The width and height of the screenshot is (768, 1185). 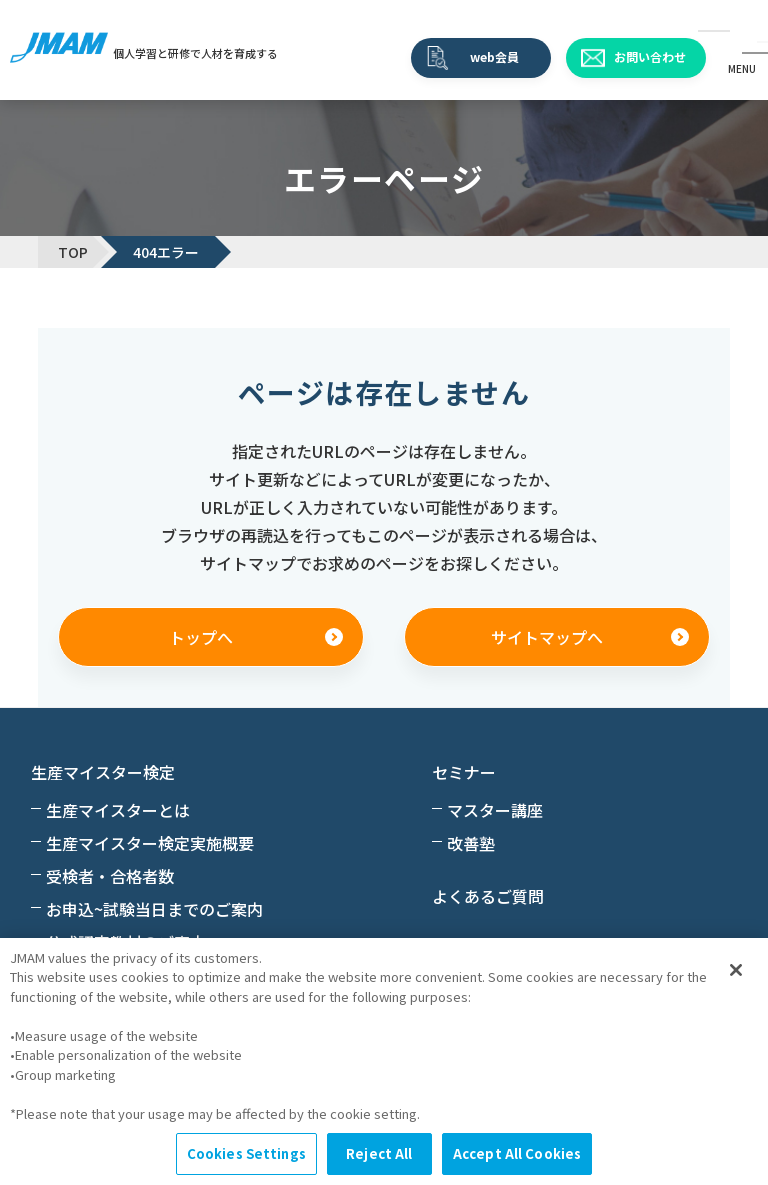 I want to click on 改善塾, so click(x=471, y=843).